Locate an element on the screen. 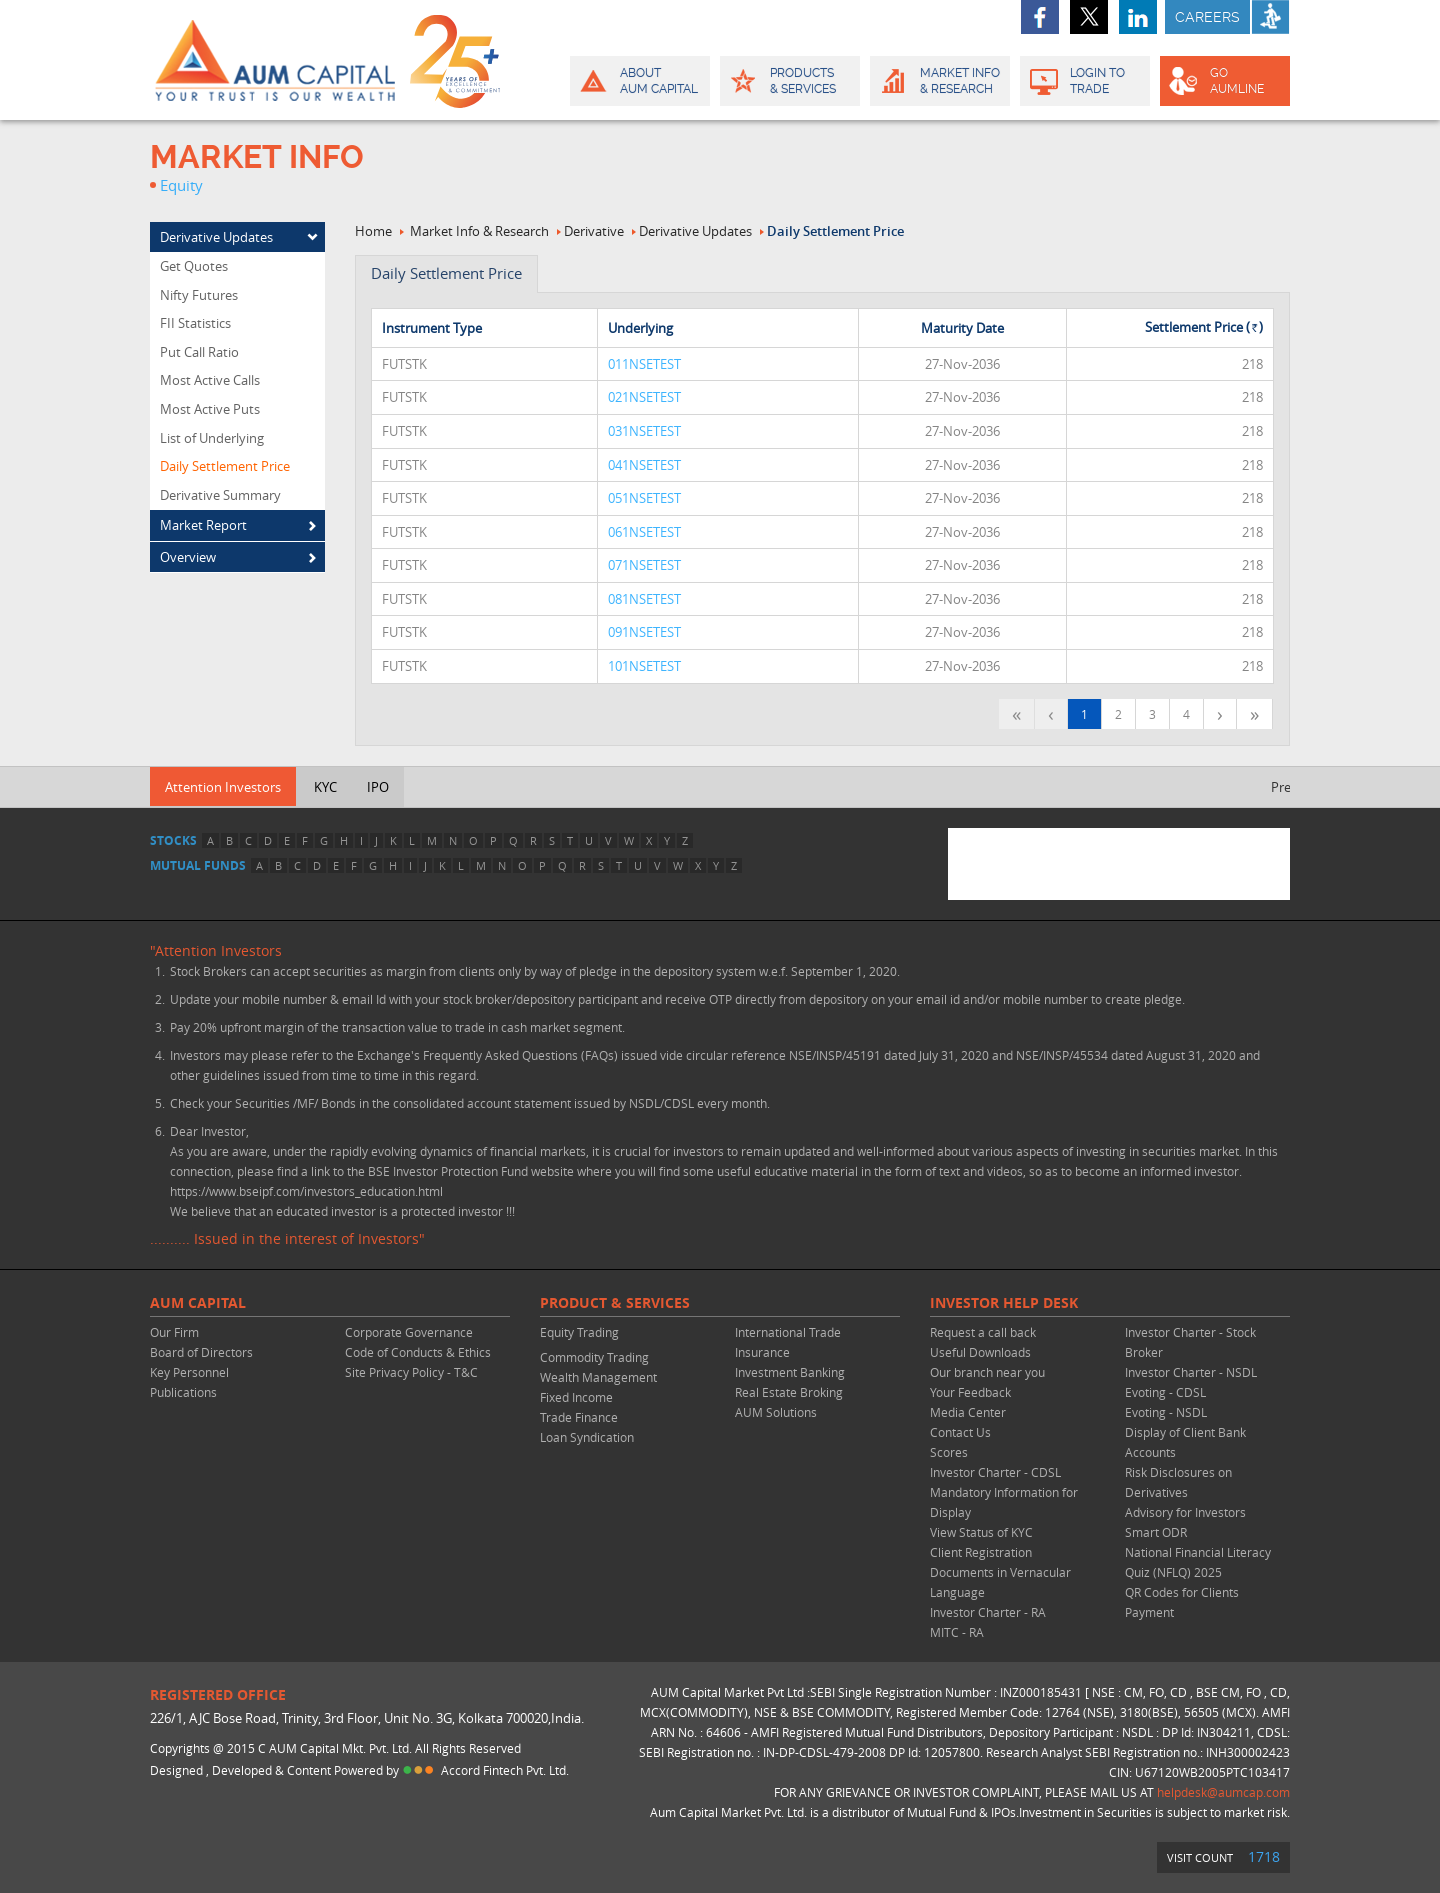 This screenshot has height=1893, width=1440. Home is located at coordinates (373, 231).